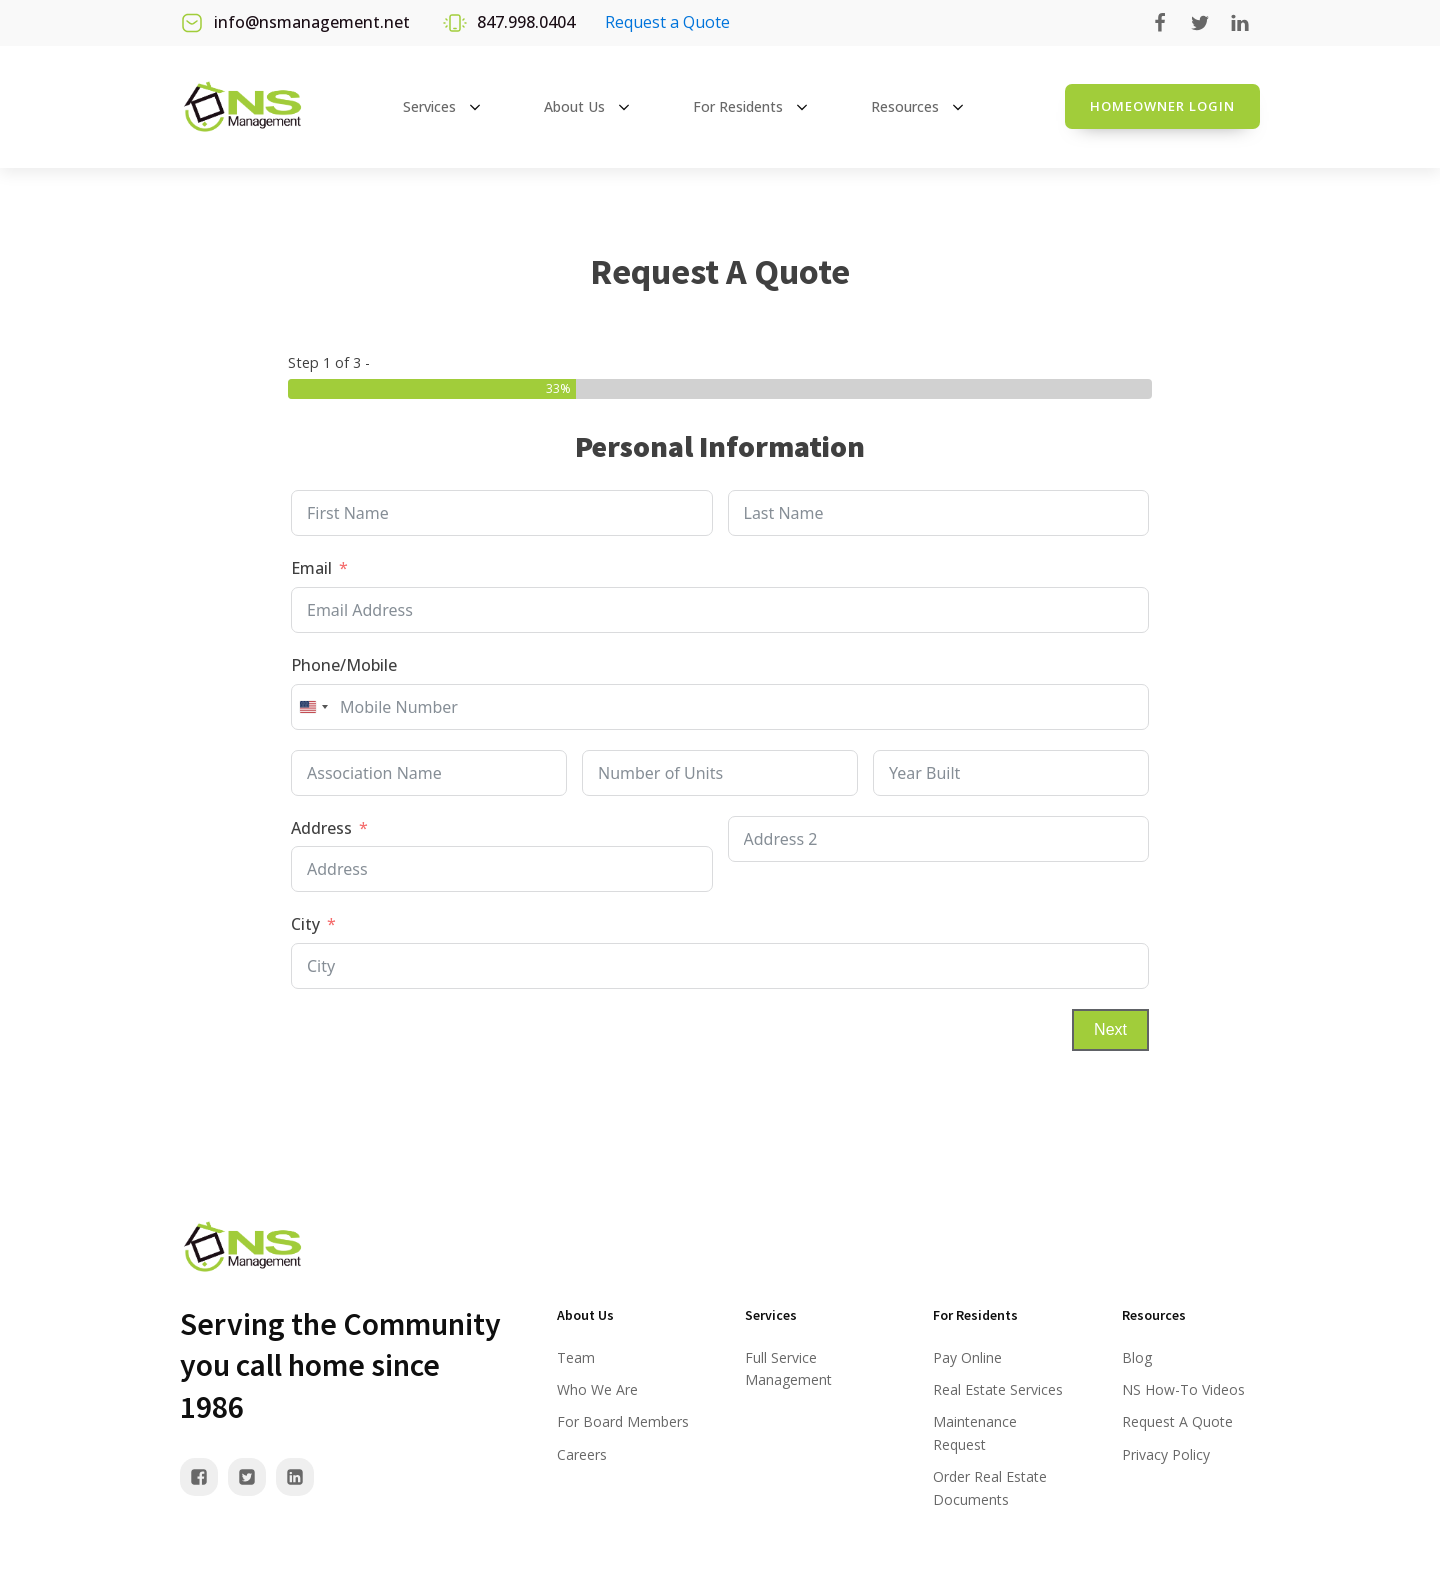 This screenshot has height=1579, width=1440. Describe the element at coordinates (1166, 1454) in the screenshot. I see `Privacy Policy` at that location.